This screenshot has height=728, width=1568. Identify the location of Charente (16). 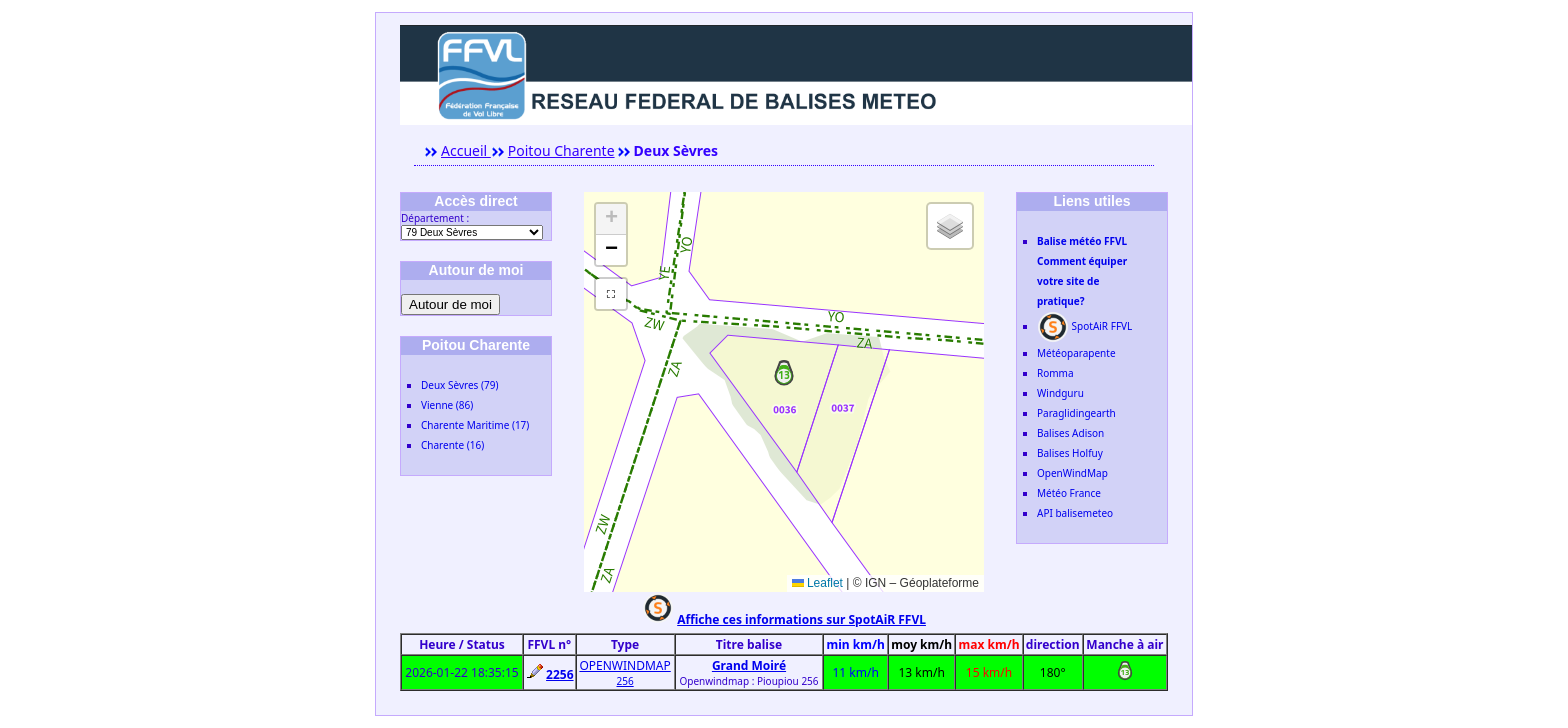
(452, 445).